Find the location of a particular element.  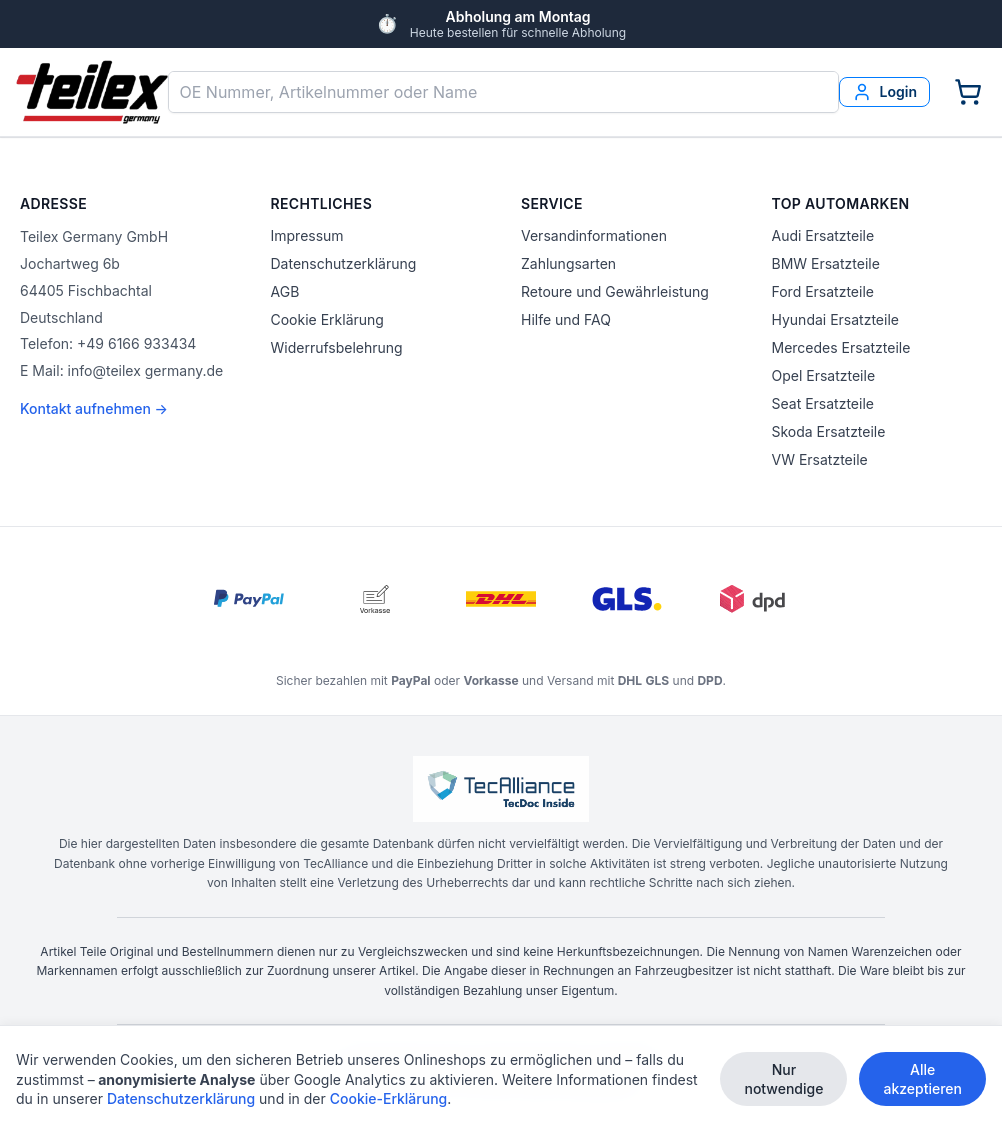

Hilfe und FAQ is located at coordinates (566, 319).